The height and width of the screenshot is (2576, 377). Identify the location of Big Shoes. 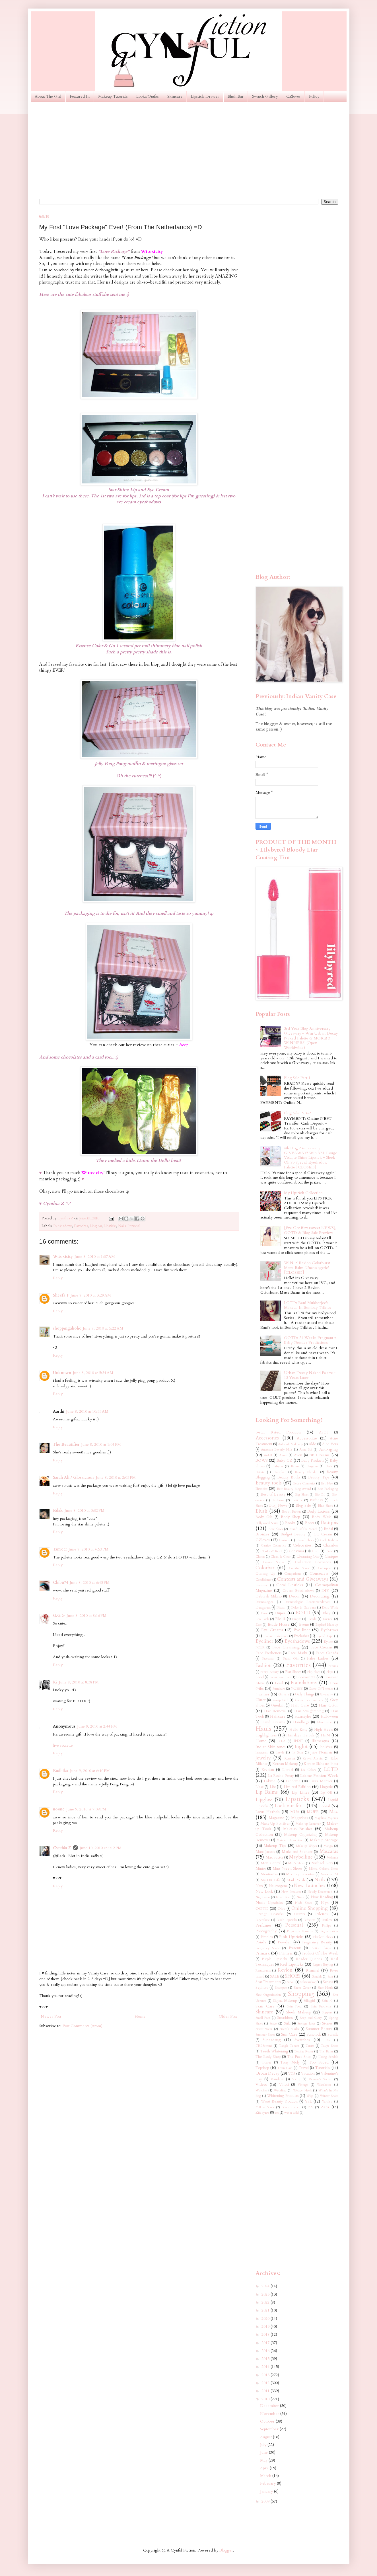
(301, 1494).